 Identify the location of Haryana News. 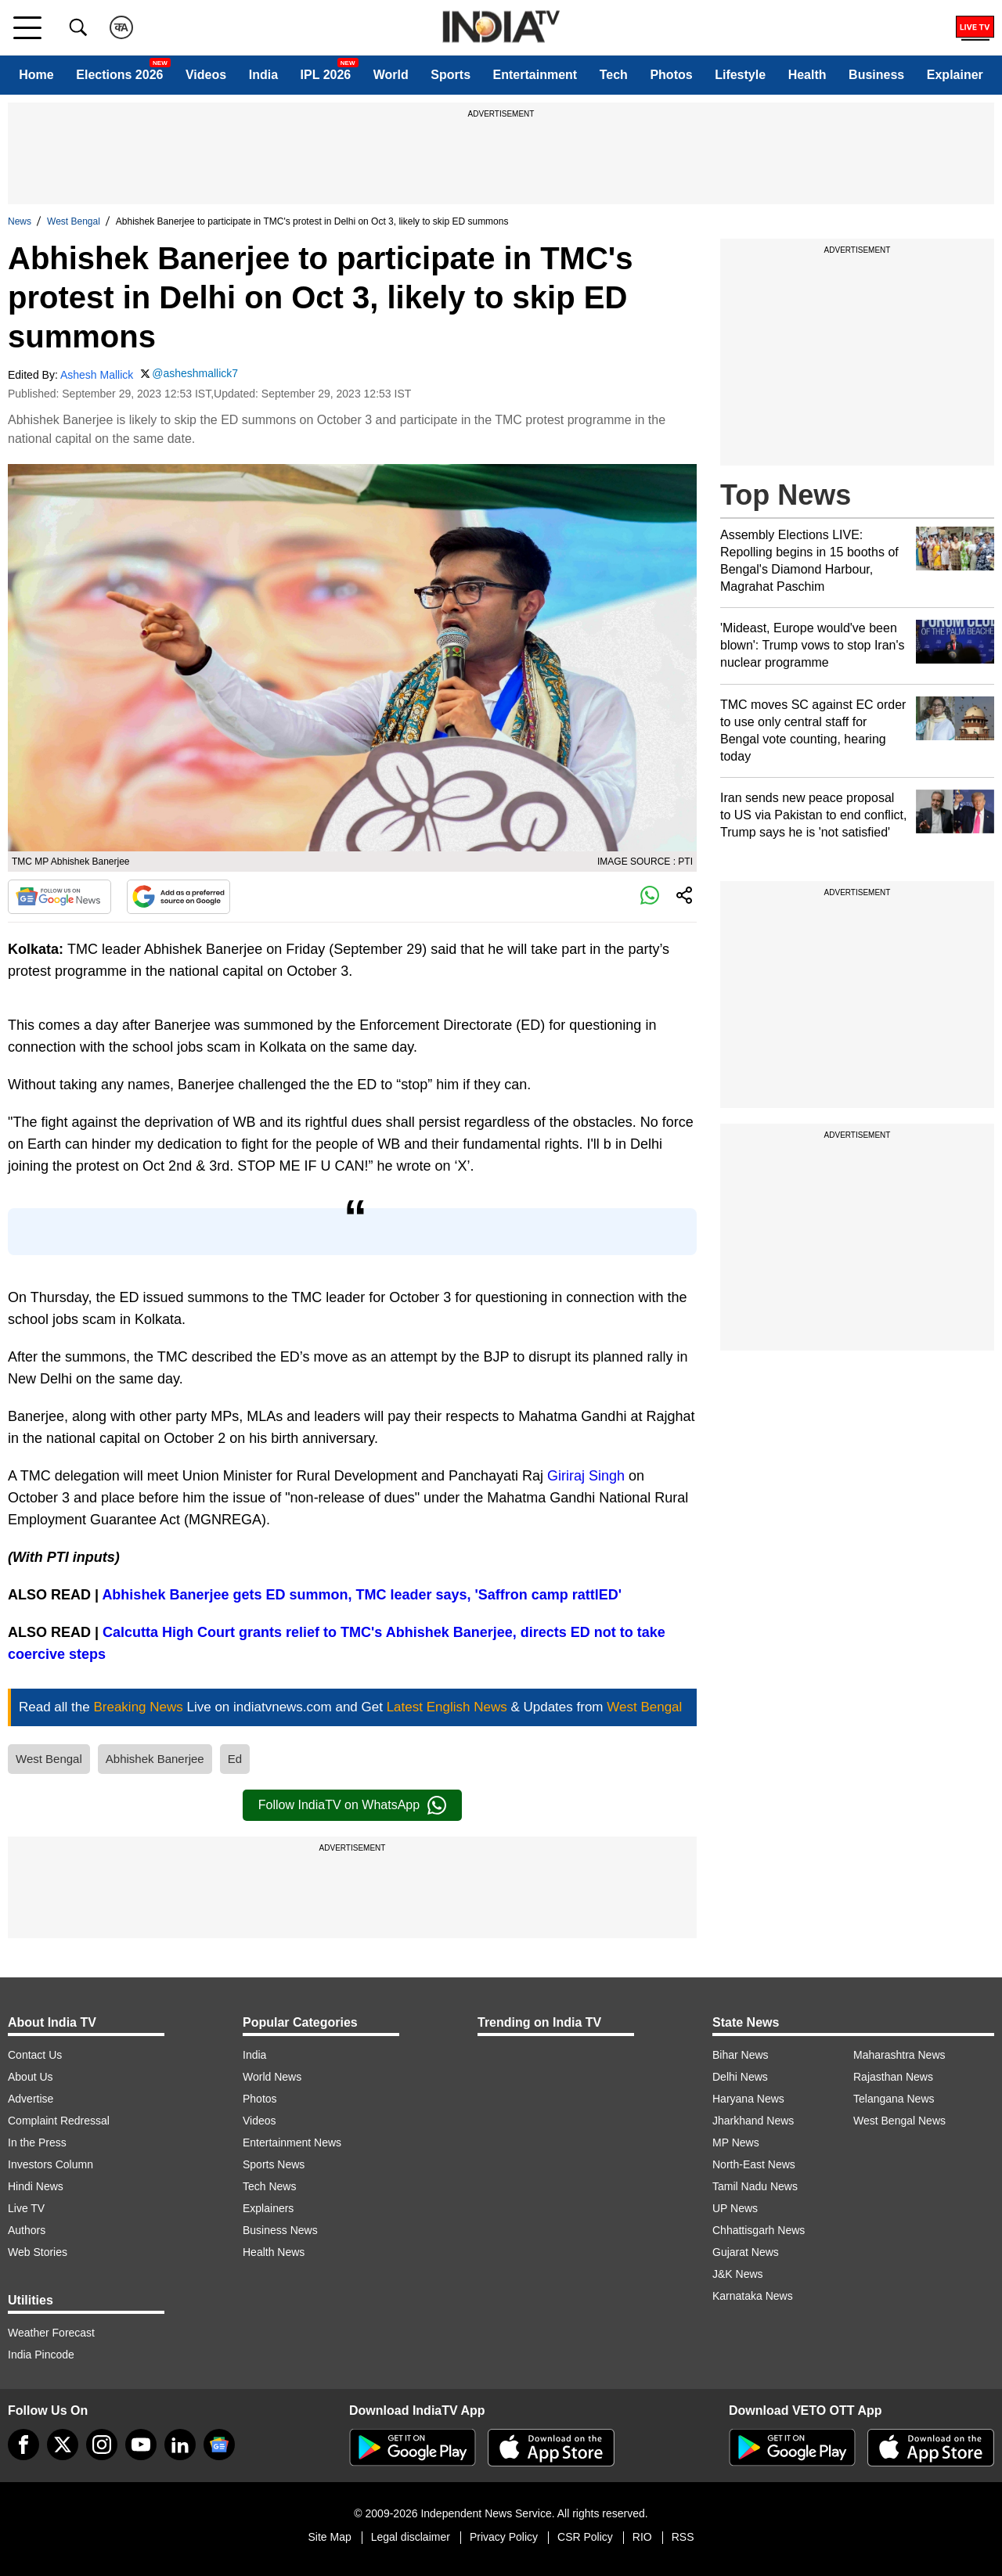
(748, 2098).